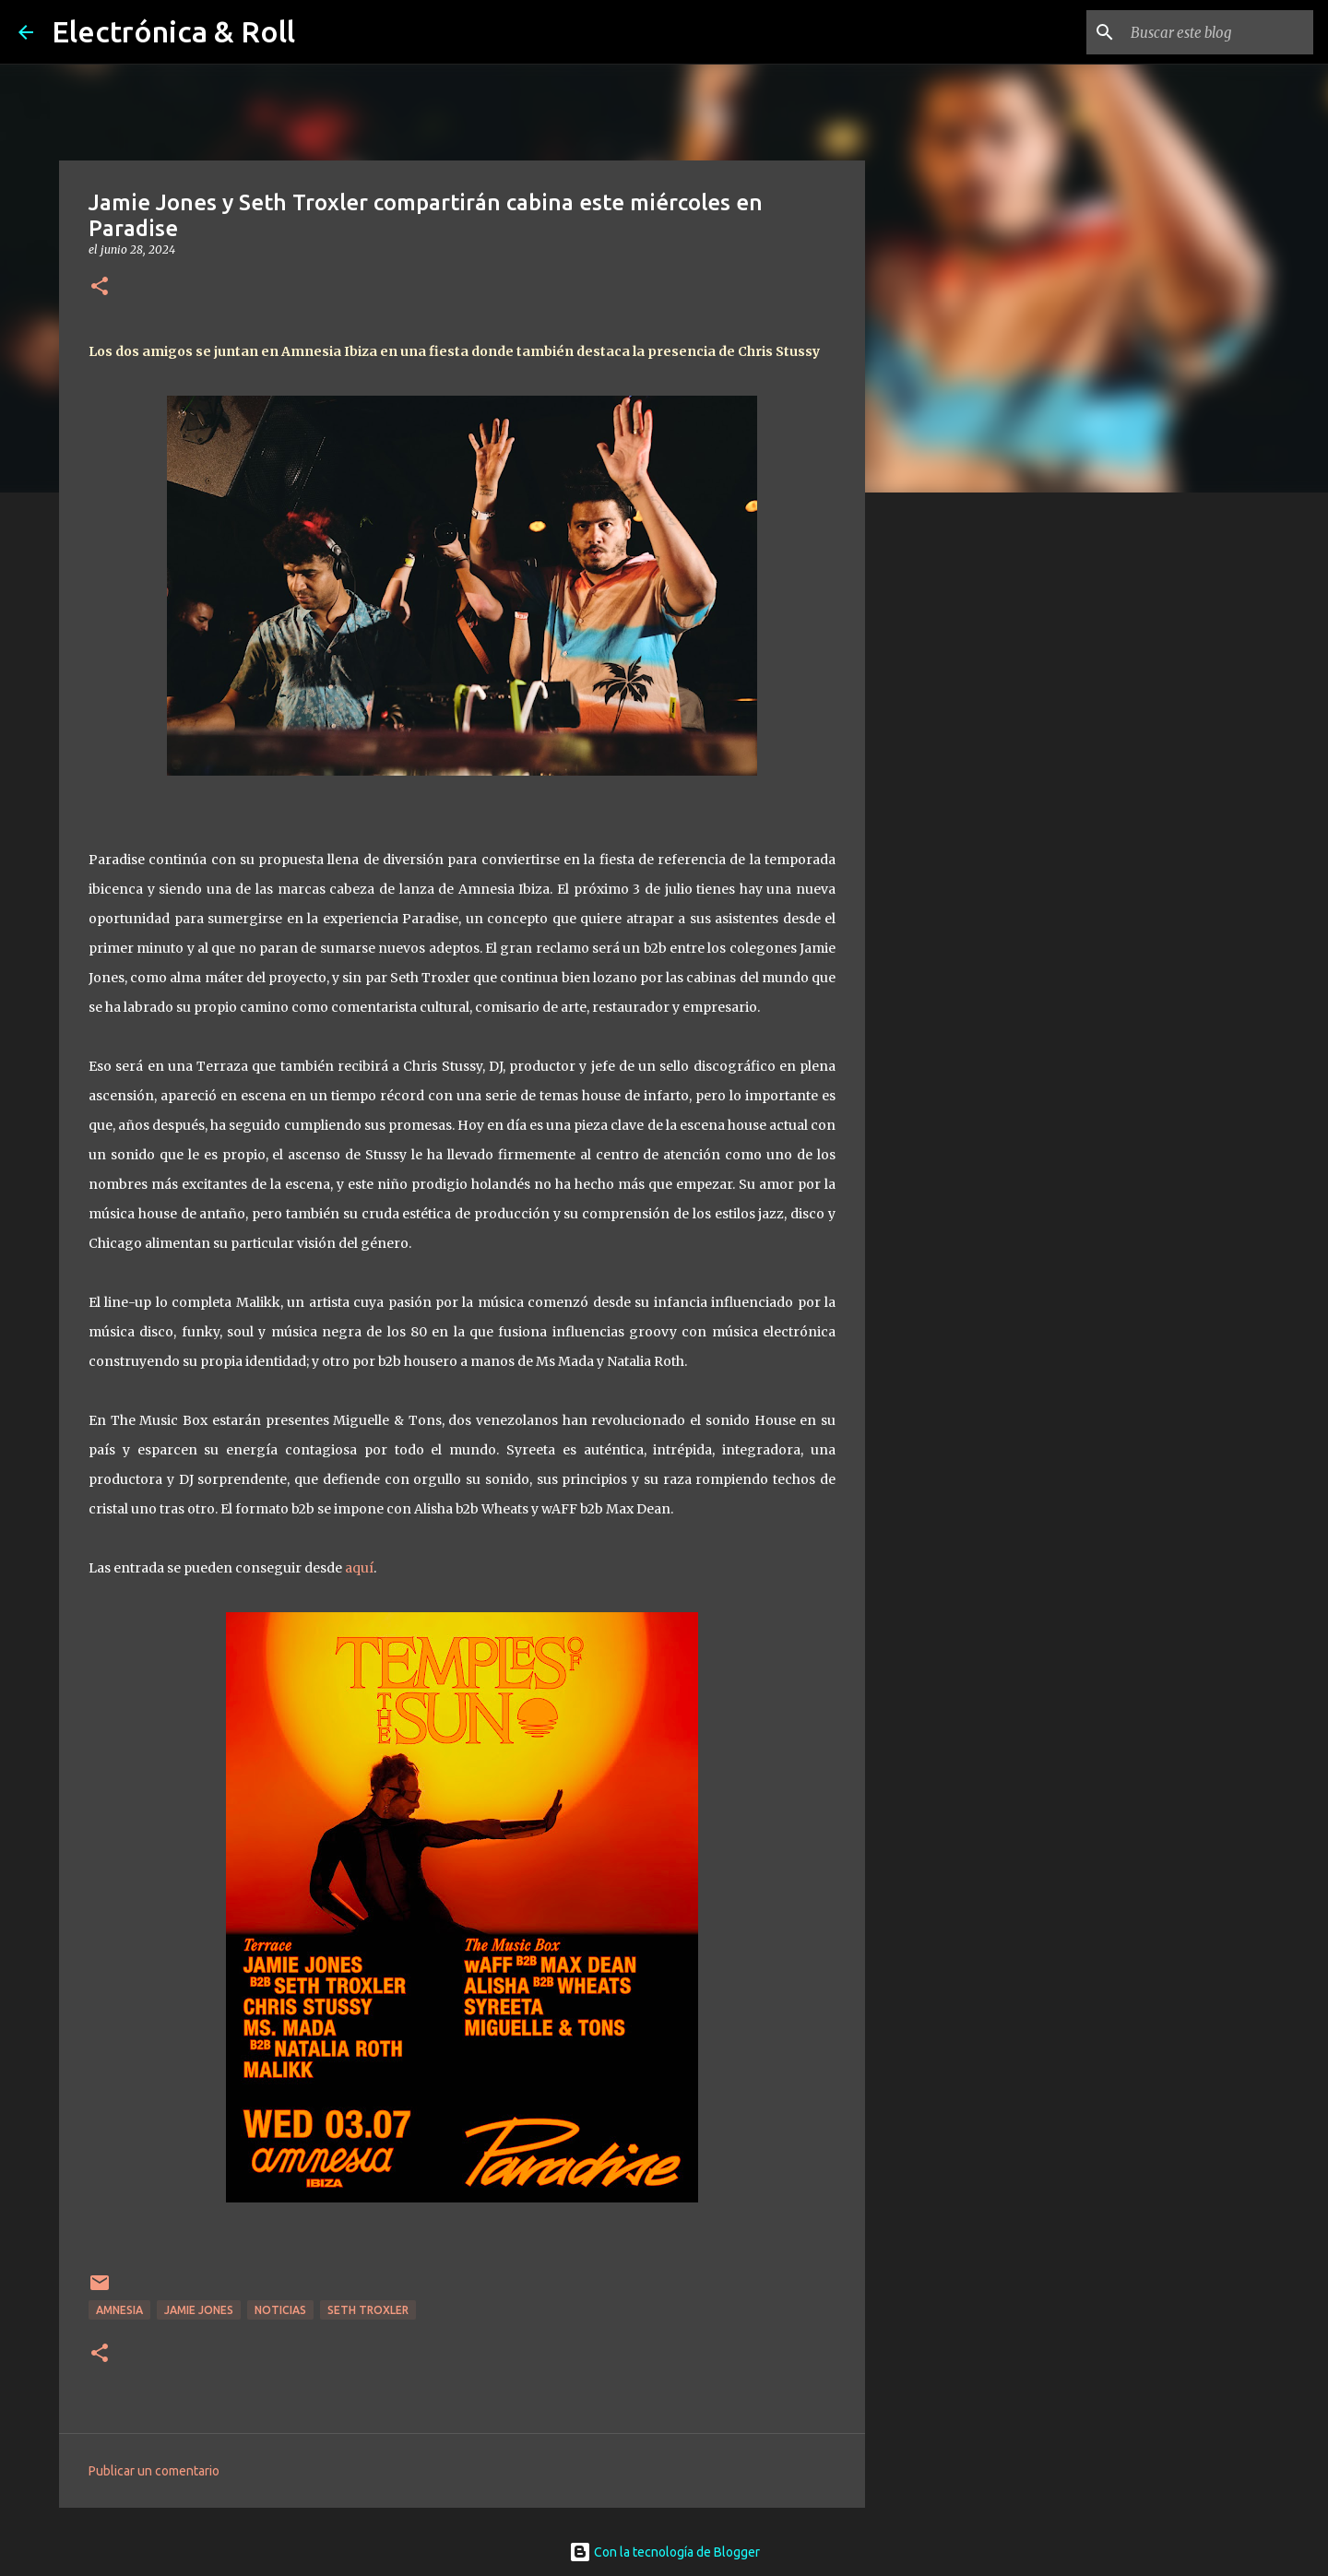 This screenshot has height=2576, width=1328. What do you see at coordinates (198, 2310) in the screenshot?
I see `Jamie Jones` at bounding box center [198, 2310].